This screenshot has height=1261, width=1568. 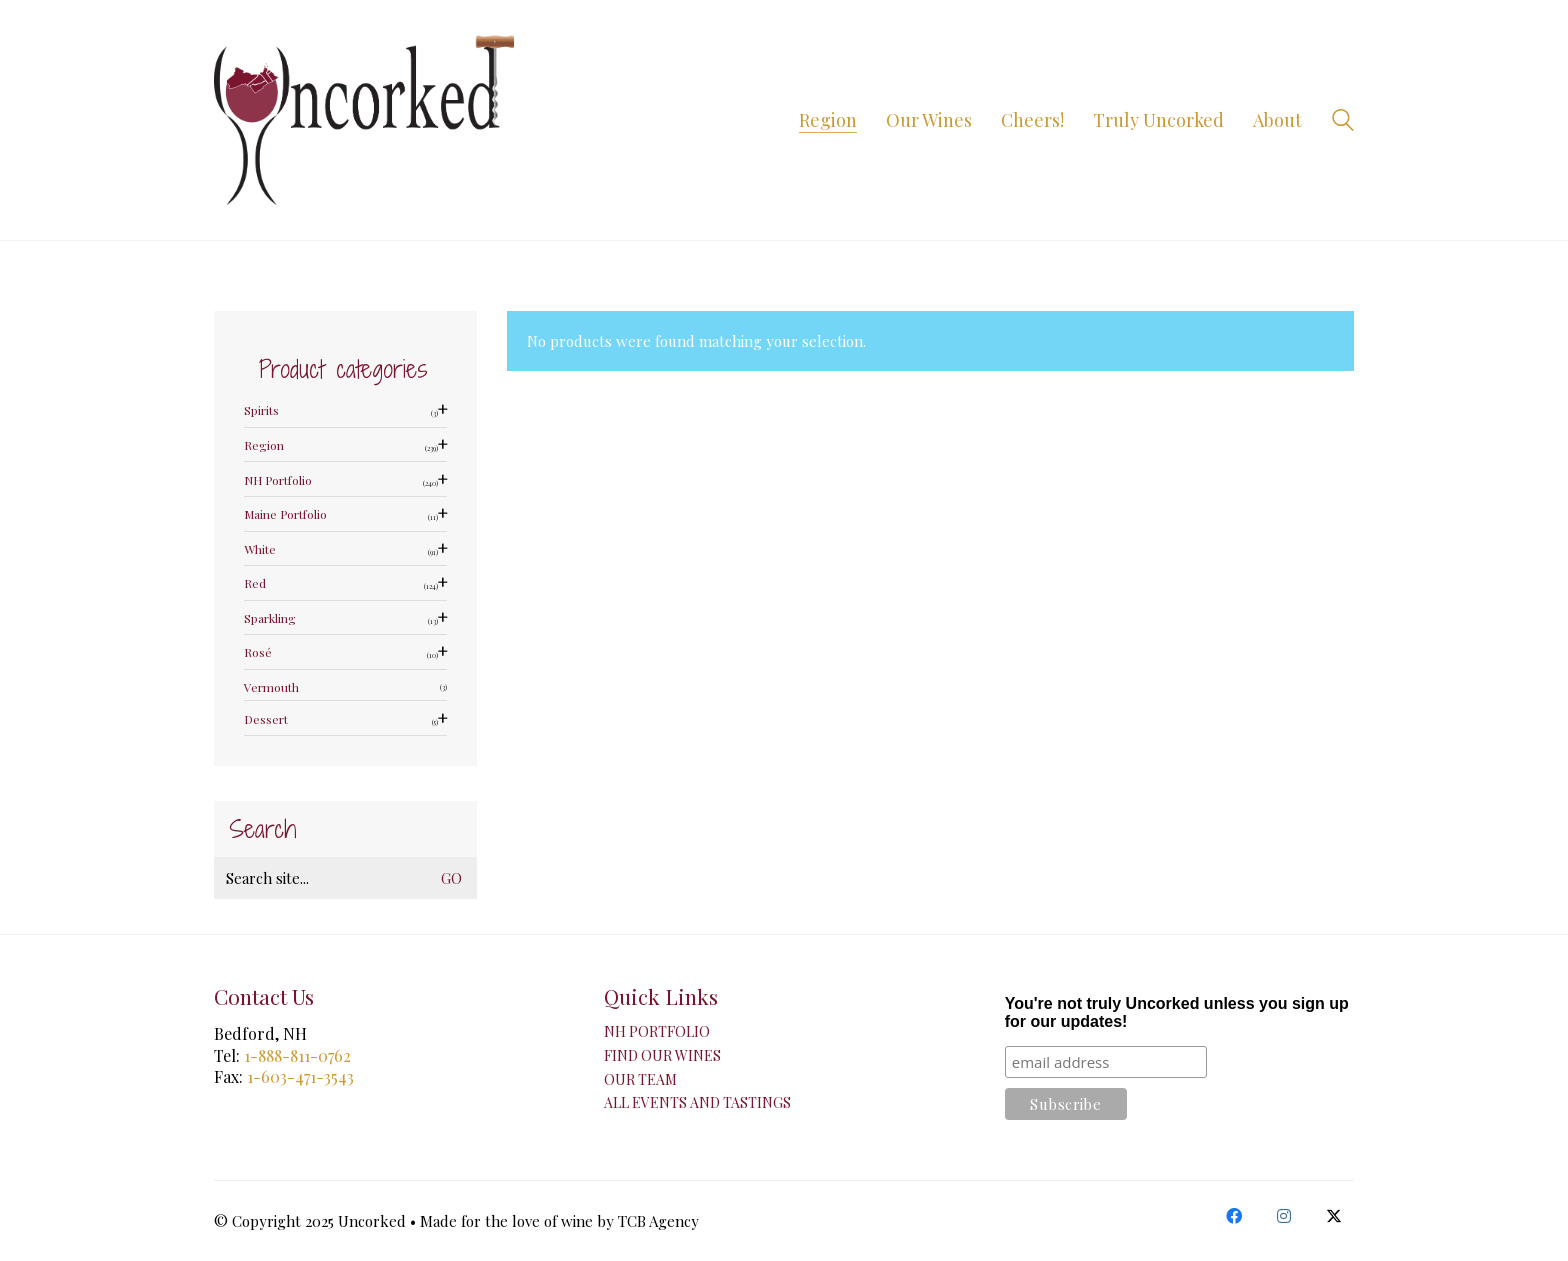 What do you see at coordinates (270, 618) in the screenshot?
I see `Sparkling` at bounding box center [270, 618].